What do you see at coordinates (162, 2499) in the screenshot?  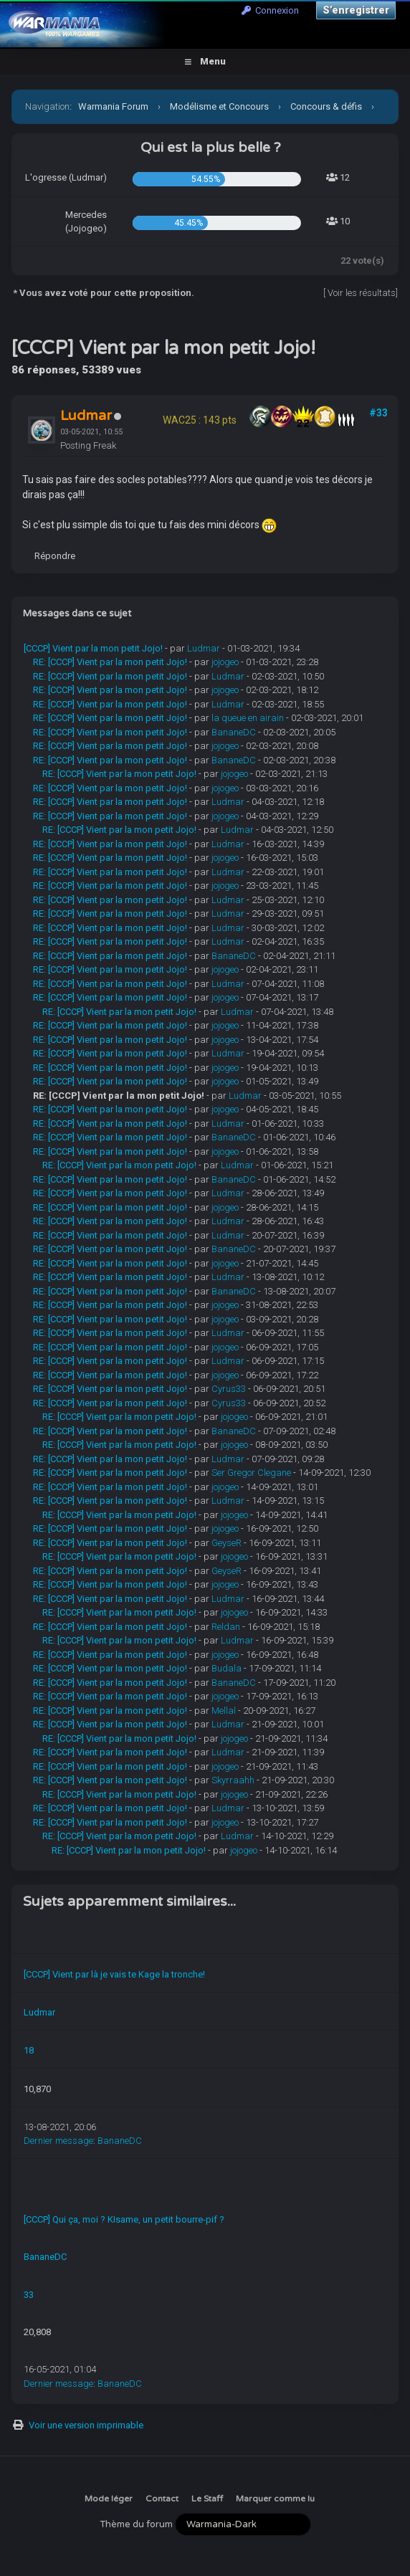 I see `Contact` at bounding box center [162, 2499].